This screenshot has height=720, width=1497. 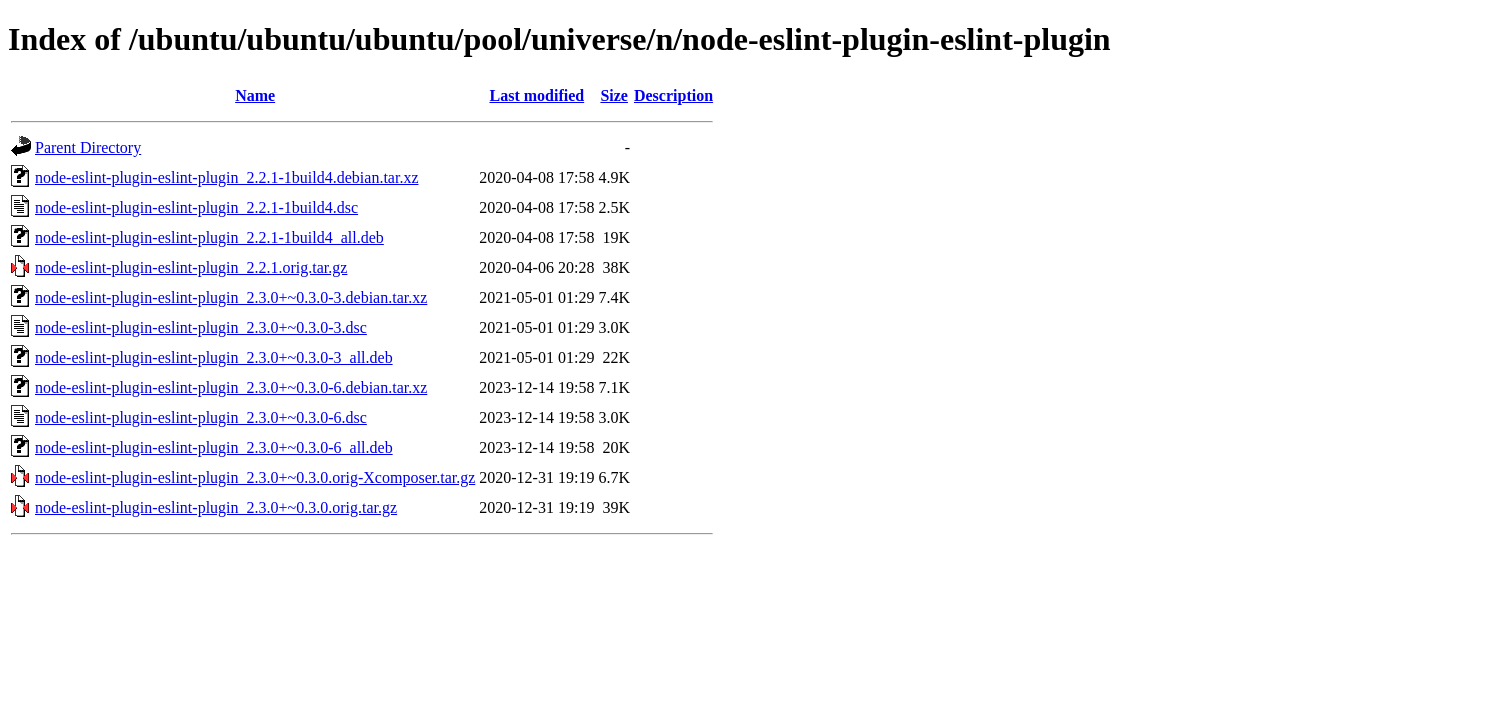 I want to click on node-eslint-plugin-eslint-plugin_2.3.0+~0.3.0.orig-Xcomposer.tar.gz, so click(x=255, y=477).